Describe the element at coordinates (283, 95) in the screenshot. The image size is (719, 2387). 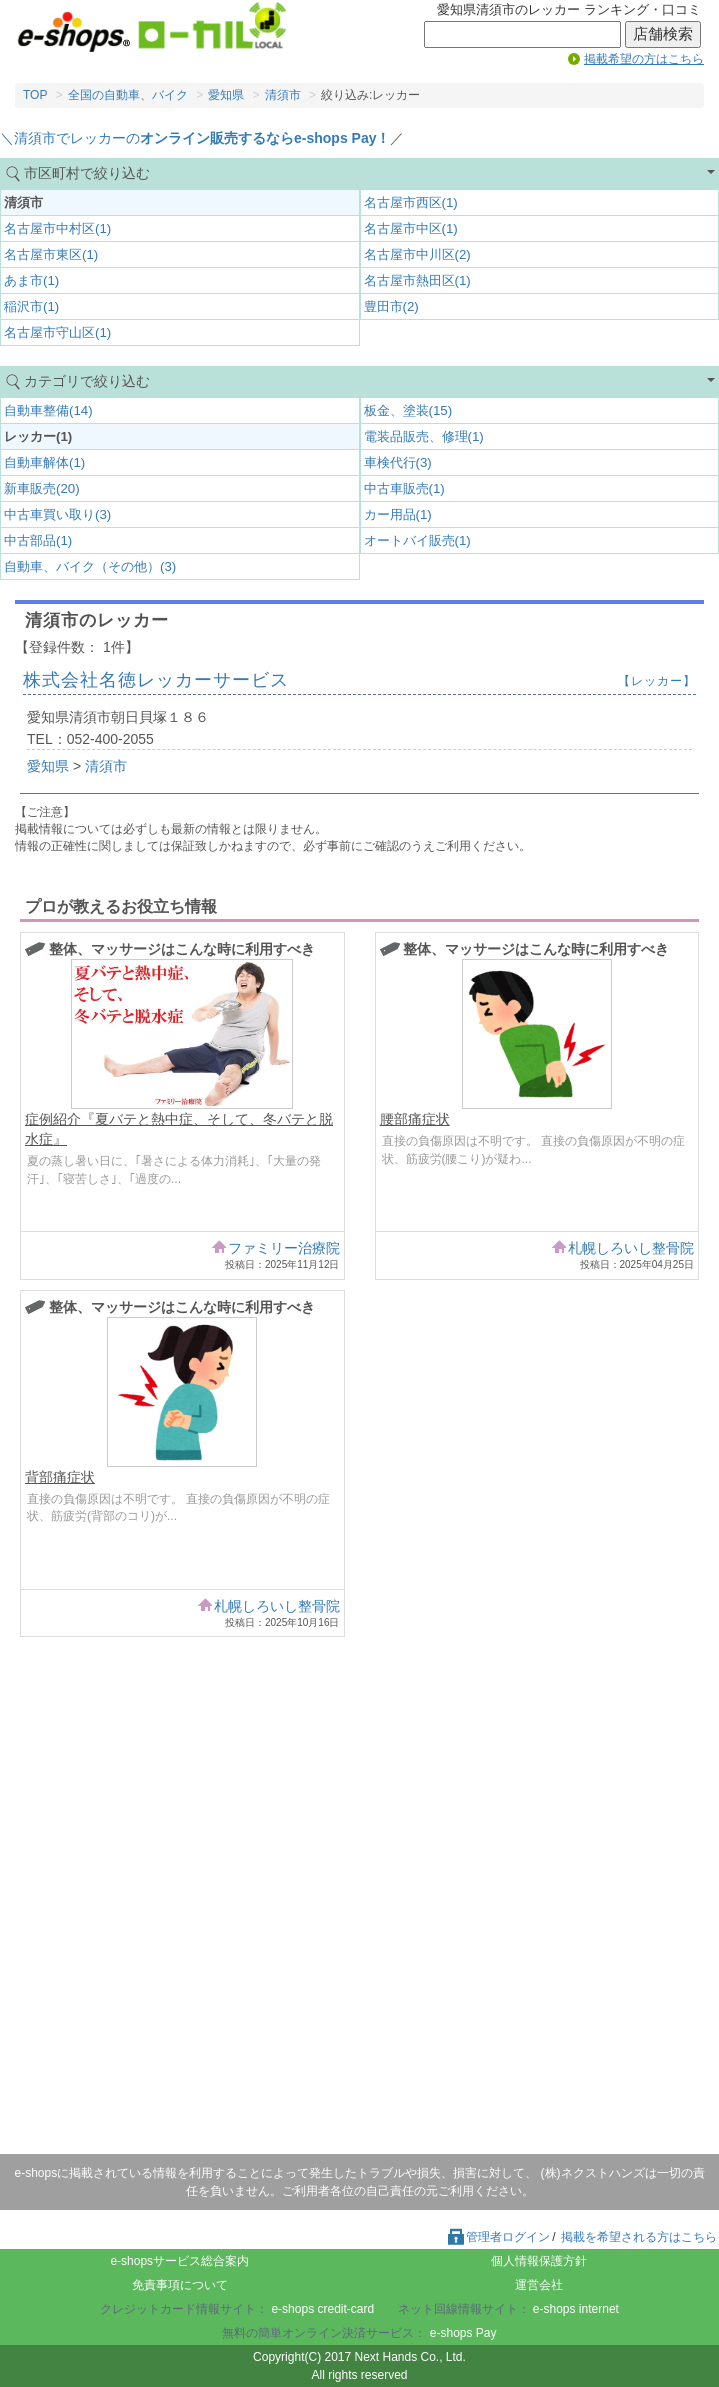
I see `清須市` at that location.